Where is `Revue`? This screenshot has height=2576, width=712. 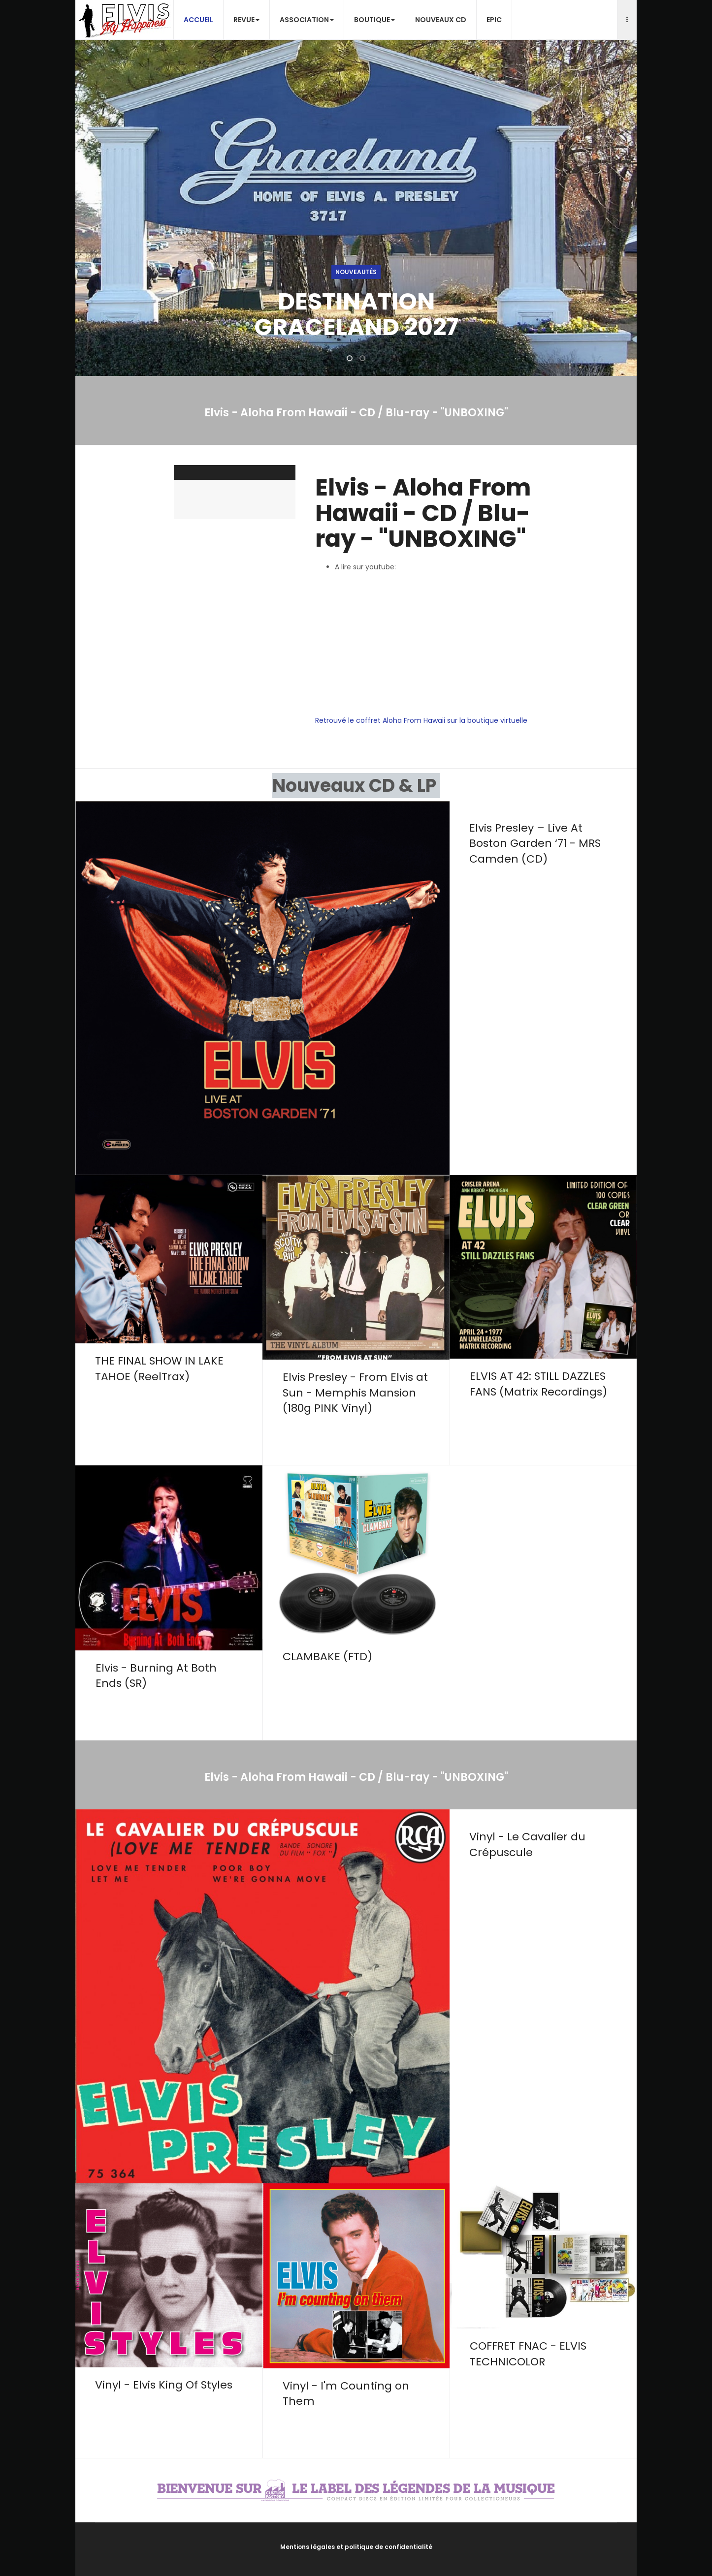 Revue is located at coordinates (246, 20).